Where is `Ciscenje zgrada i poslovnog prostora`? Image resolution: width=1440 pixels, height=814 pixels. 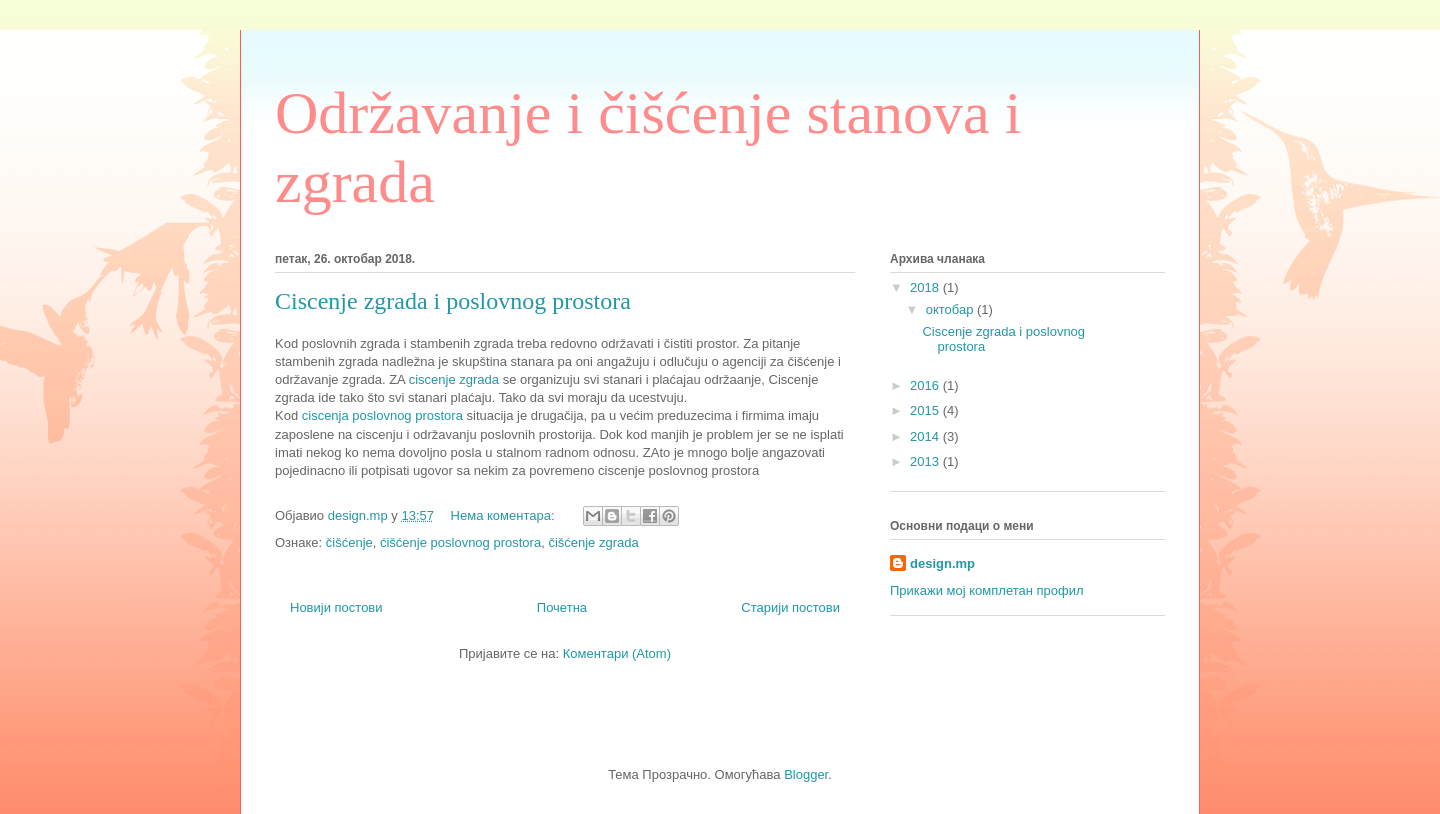
Ciscenje zgrada i poslovnog prostora is located at coordinates (453, 301).